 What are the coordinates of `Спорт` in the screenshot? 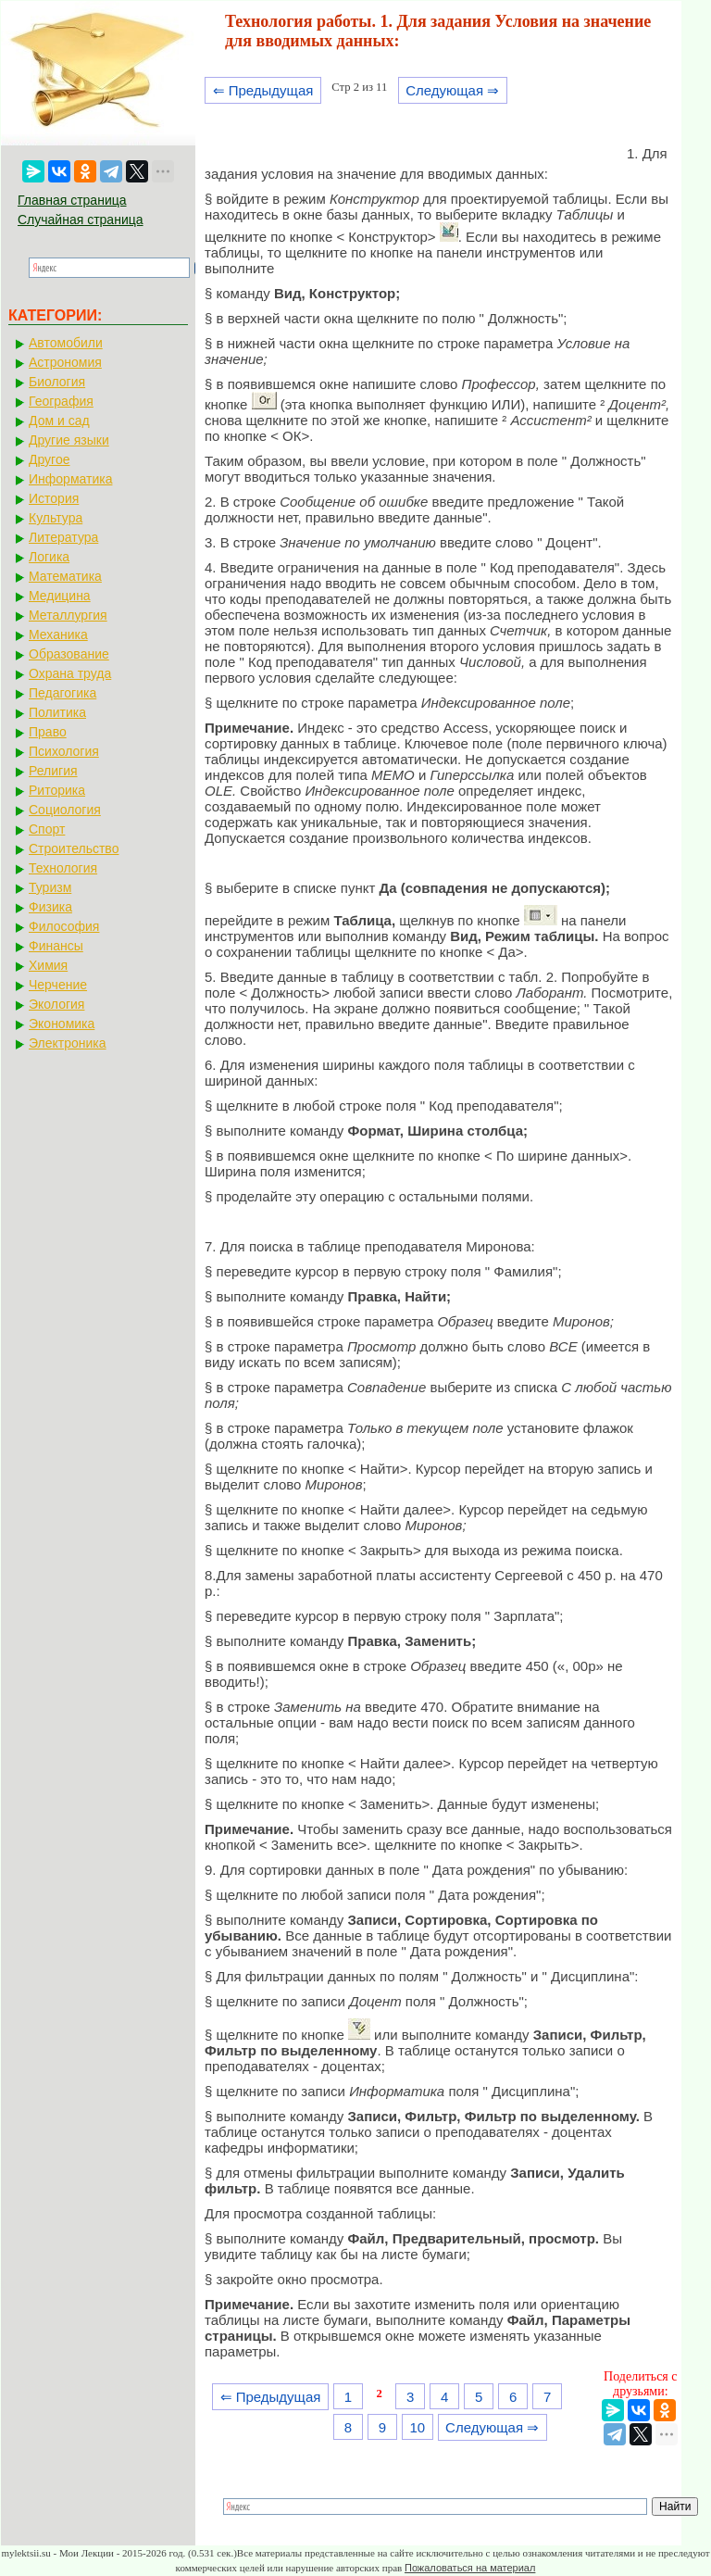 It's located at (47, 829).